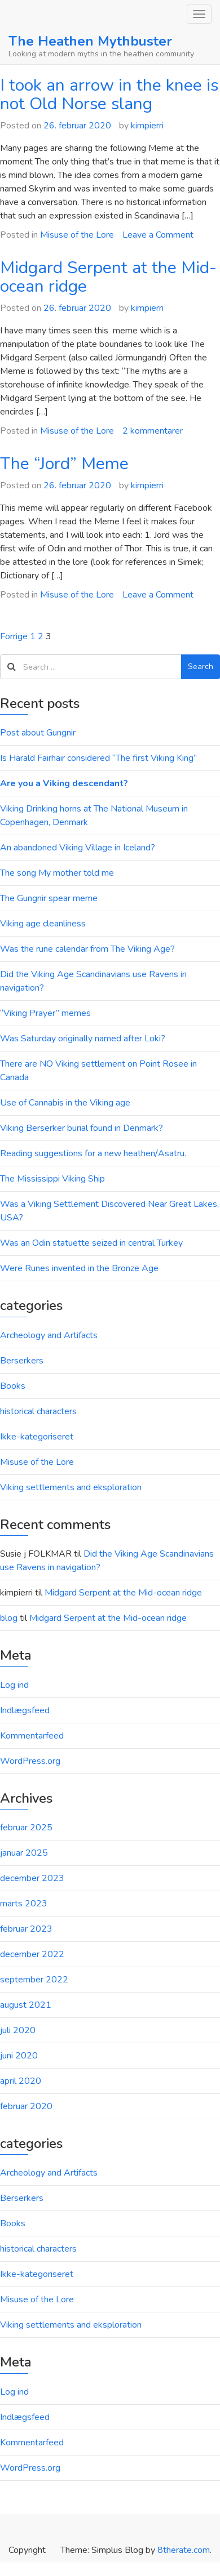 This screenshot has height=2576, width=220. I want to click on “Viking Prayer” memes, so click(45, 1013).